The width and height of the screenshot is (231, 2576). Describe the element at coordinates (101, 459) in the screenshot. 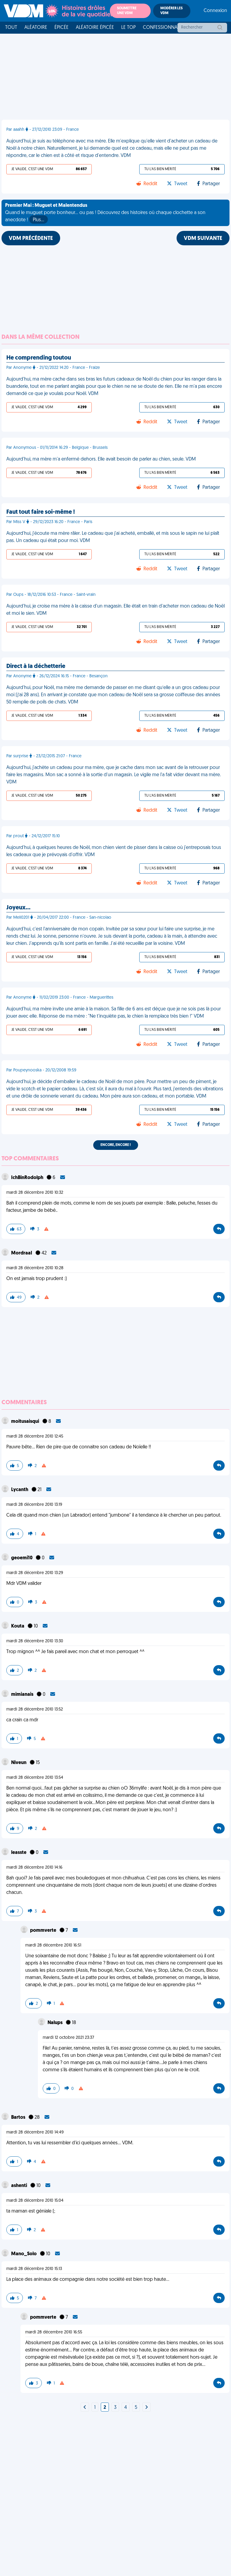

I see `Aujourd'hui, ma mère m'a enfermé dehors. Elle avait besoin de parler au chien, seule. VDM` at that location.